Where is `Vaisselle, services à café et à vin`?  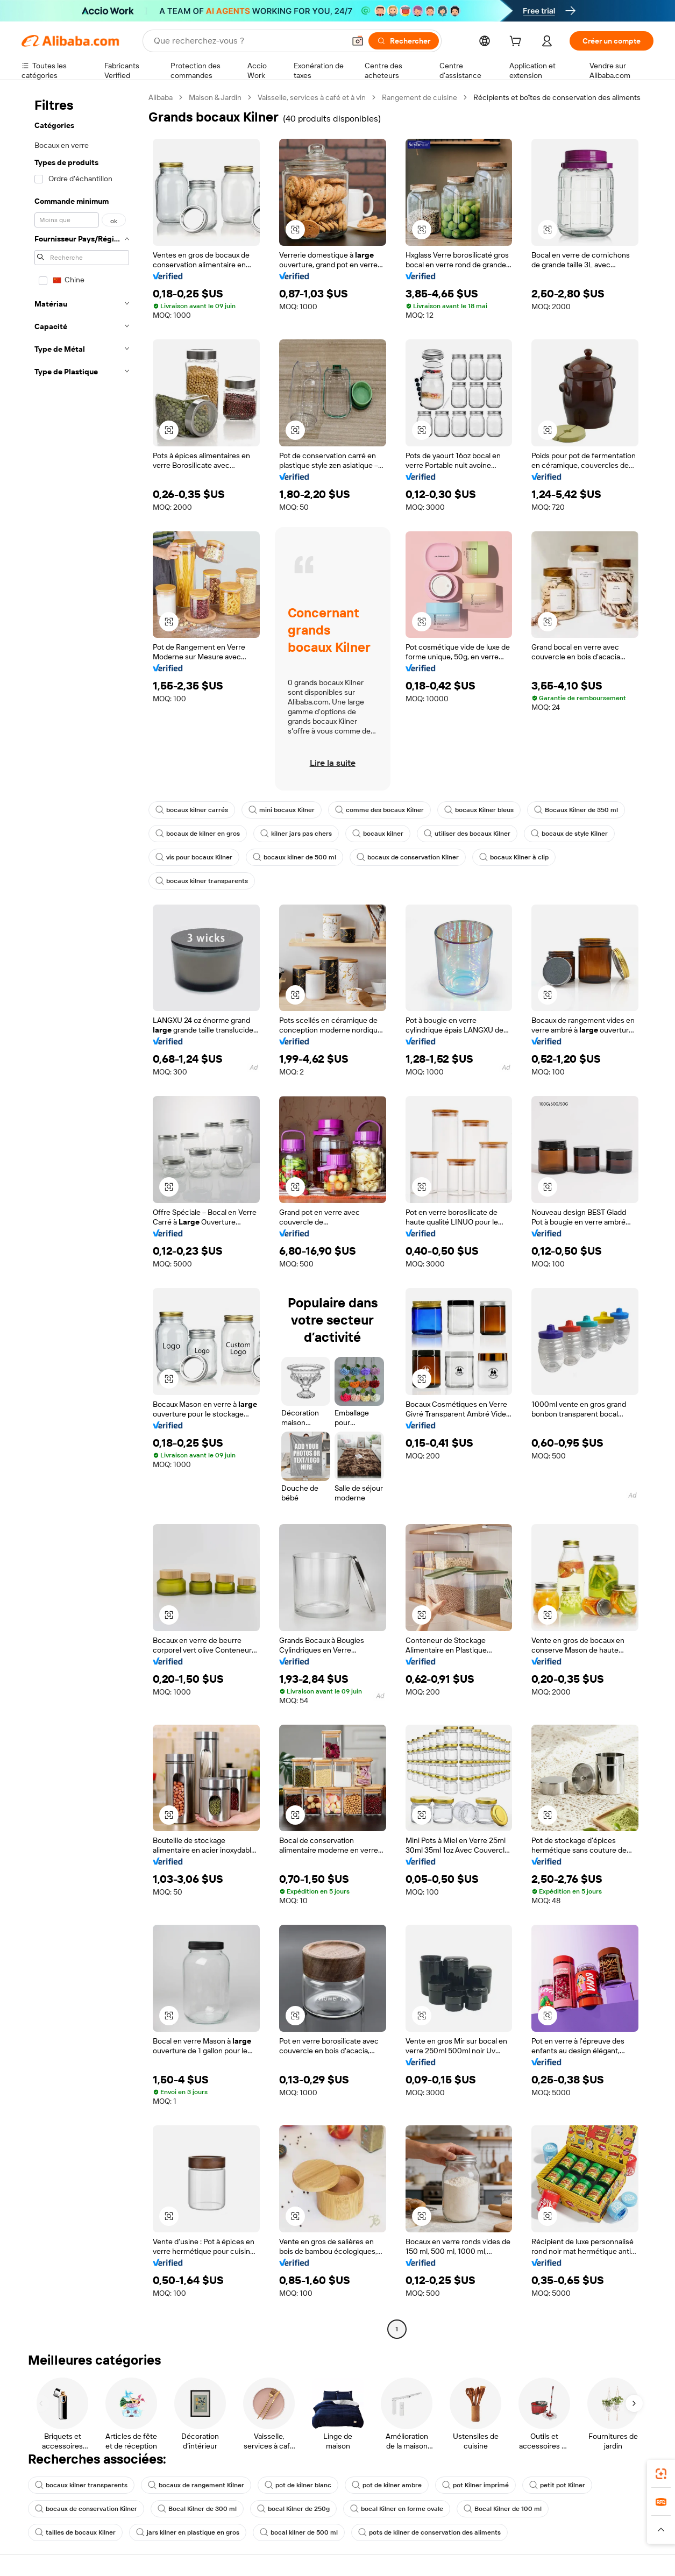
Vaisselle, services à café et à vin is located at coordinates (312, 97).